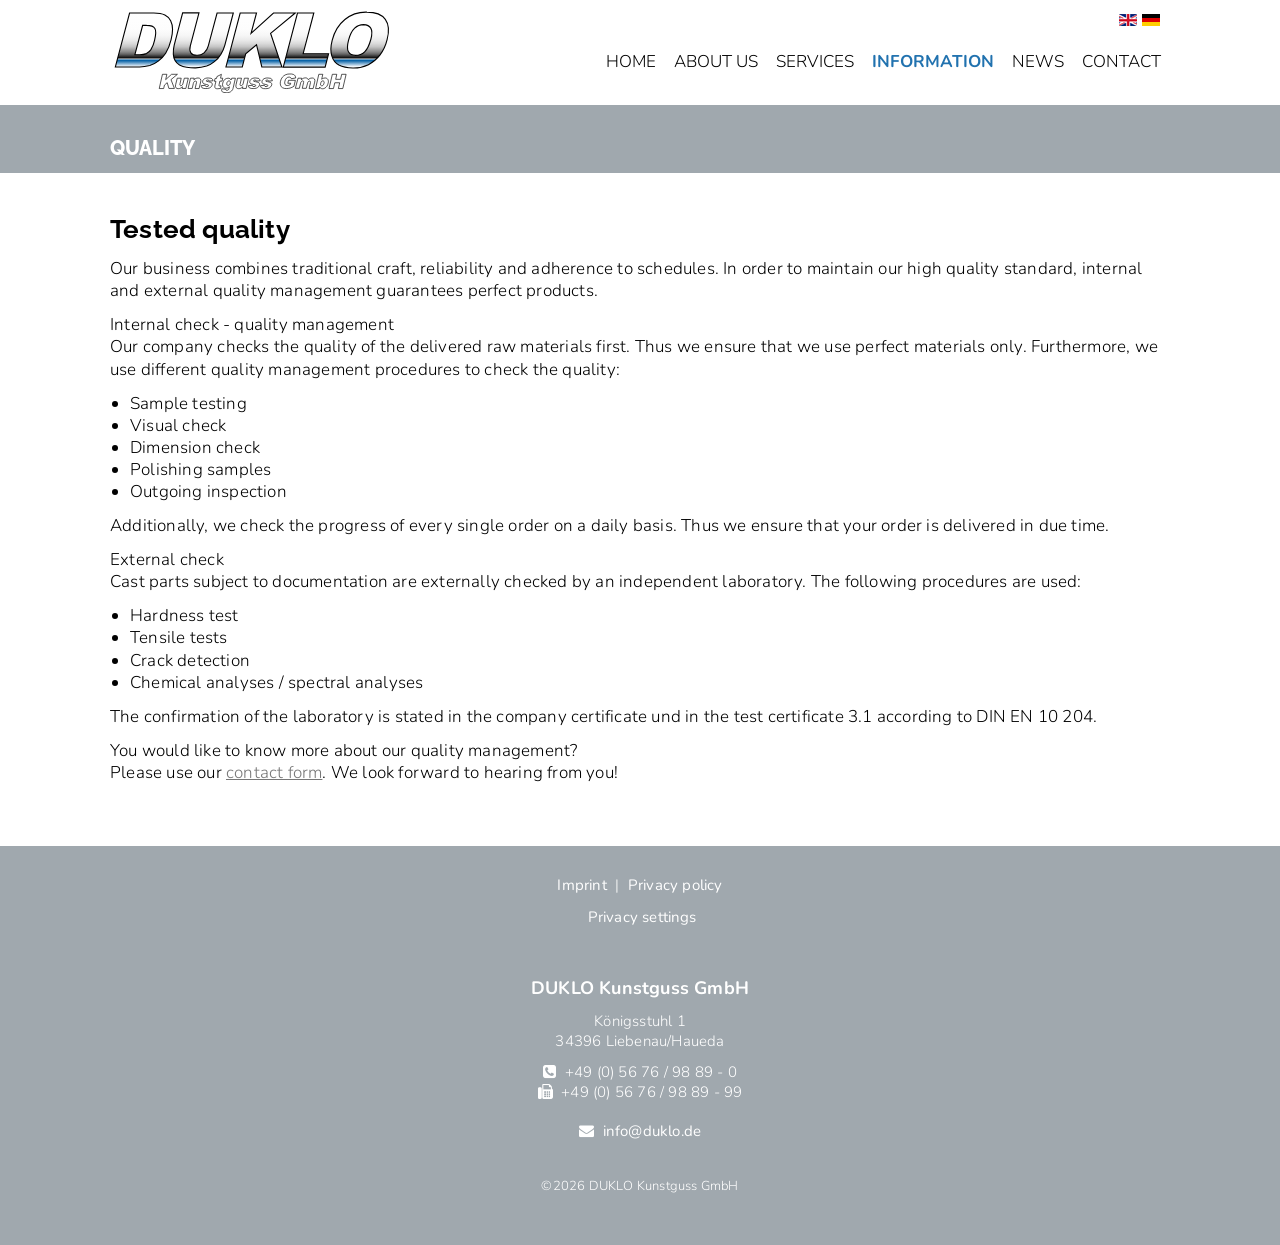 The height and width of the screenshot is (1245, 1280). I want to click on Information, so click(933, 61).